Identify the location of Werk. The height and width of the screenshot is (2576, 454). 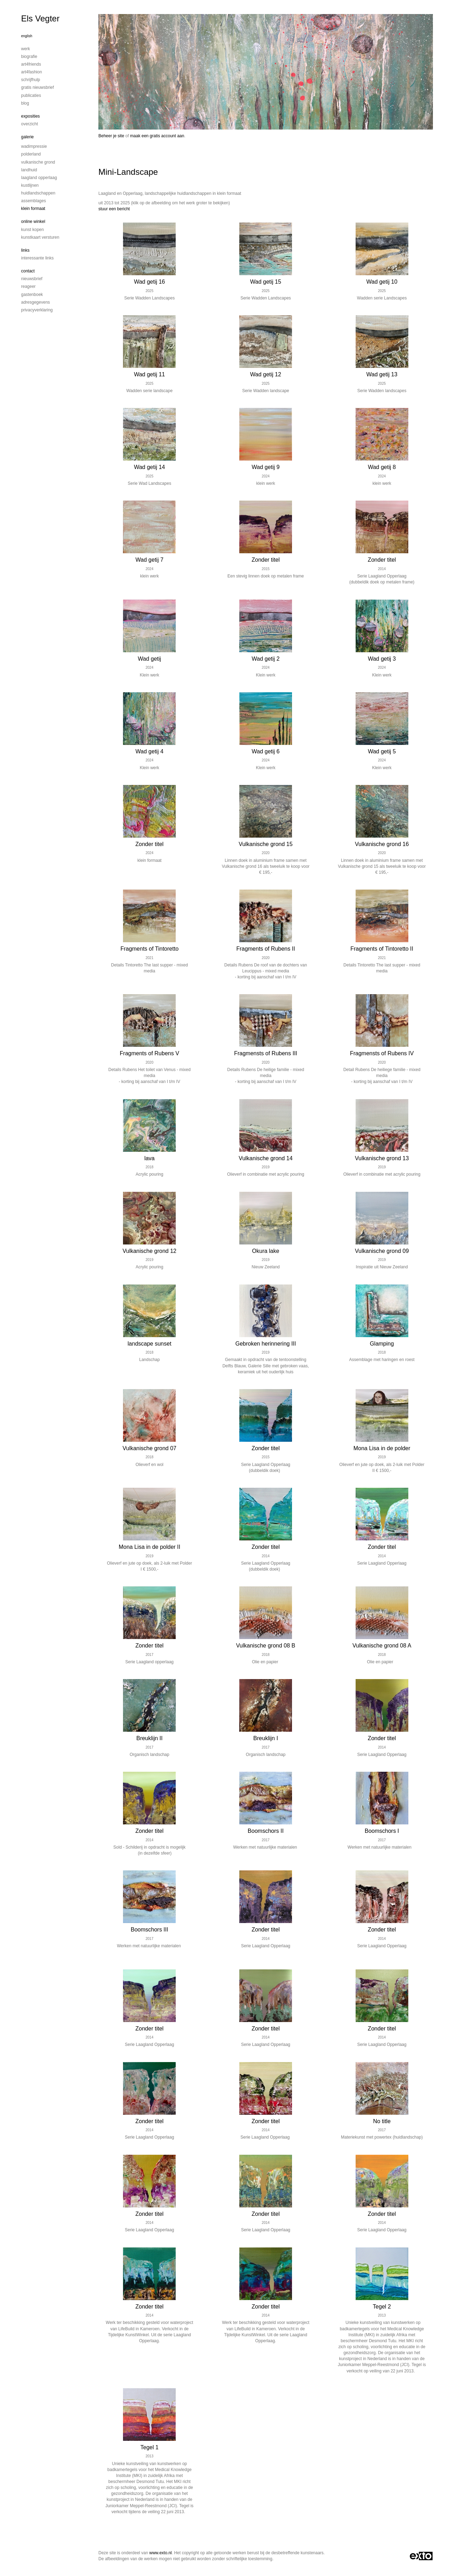
(25, 48).